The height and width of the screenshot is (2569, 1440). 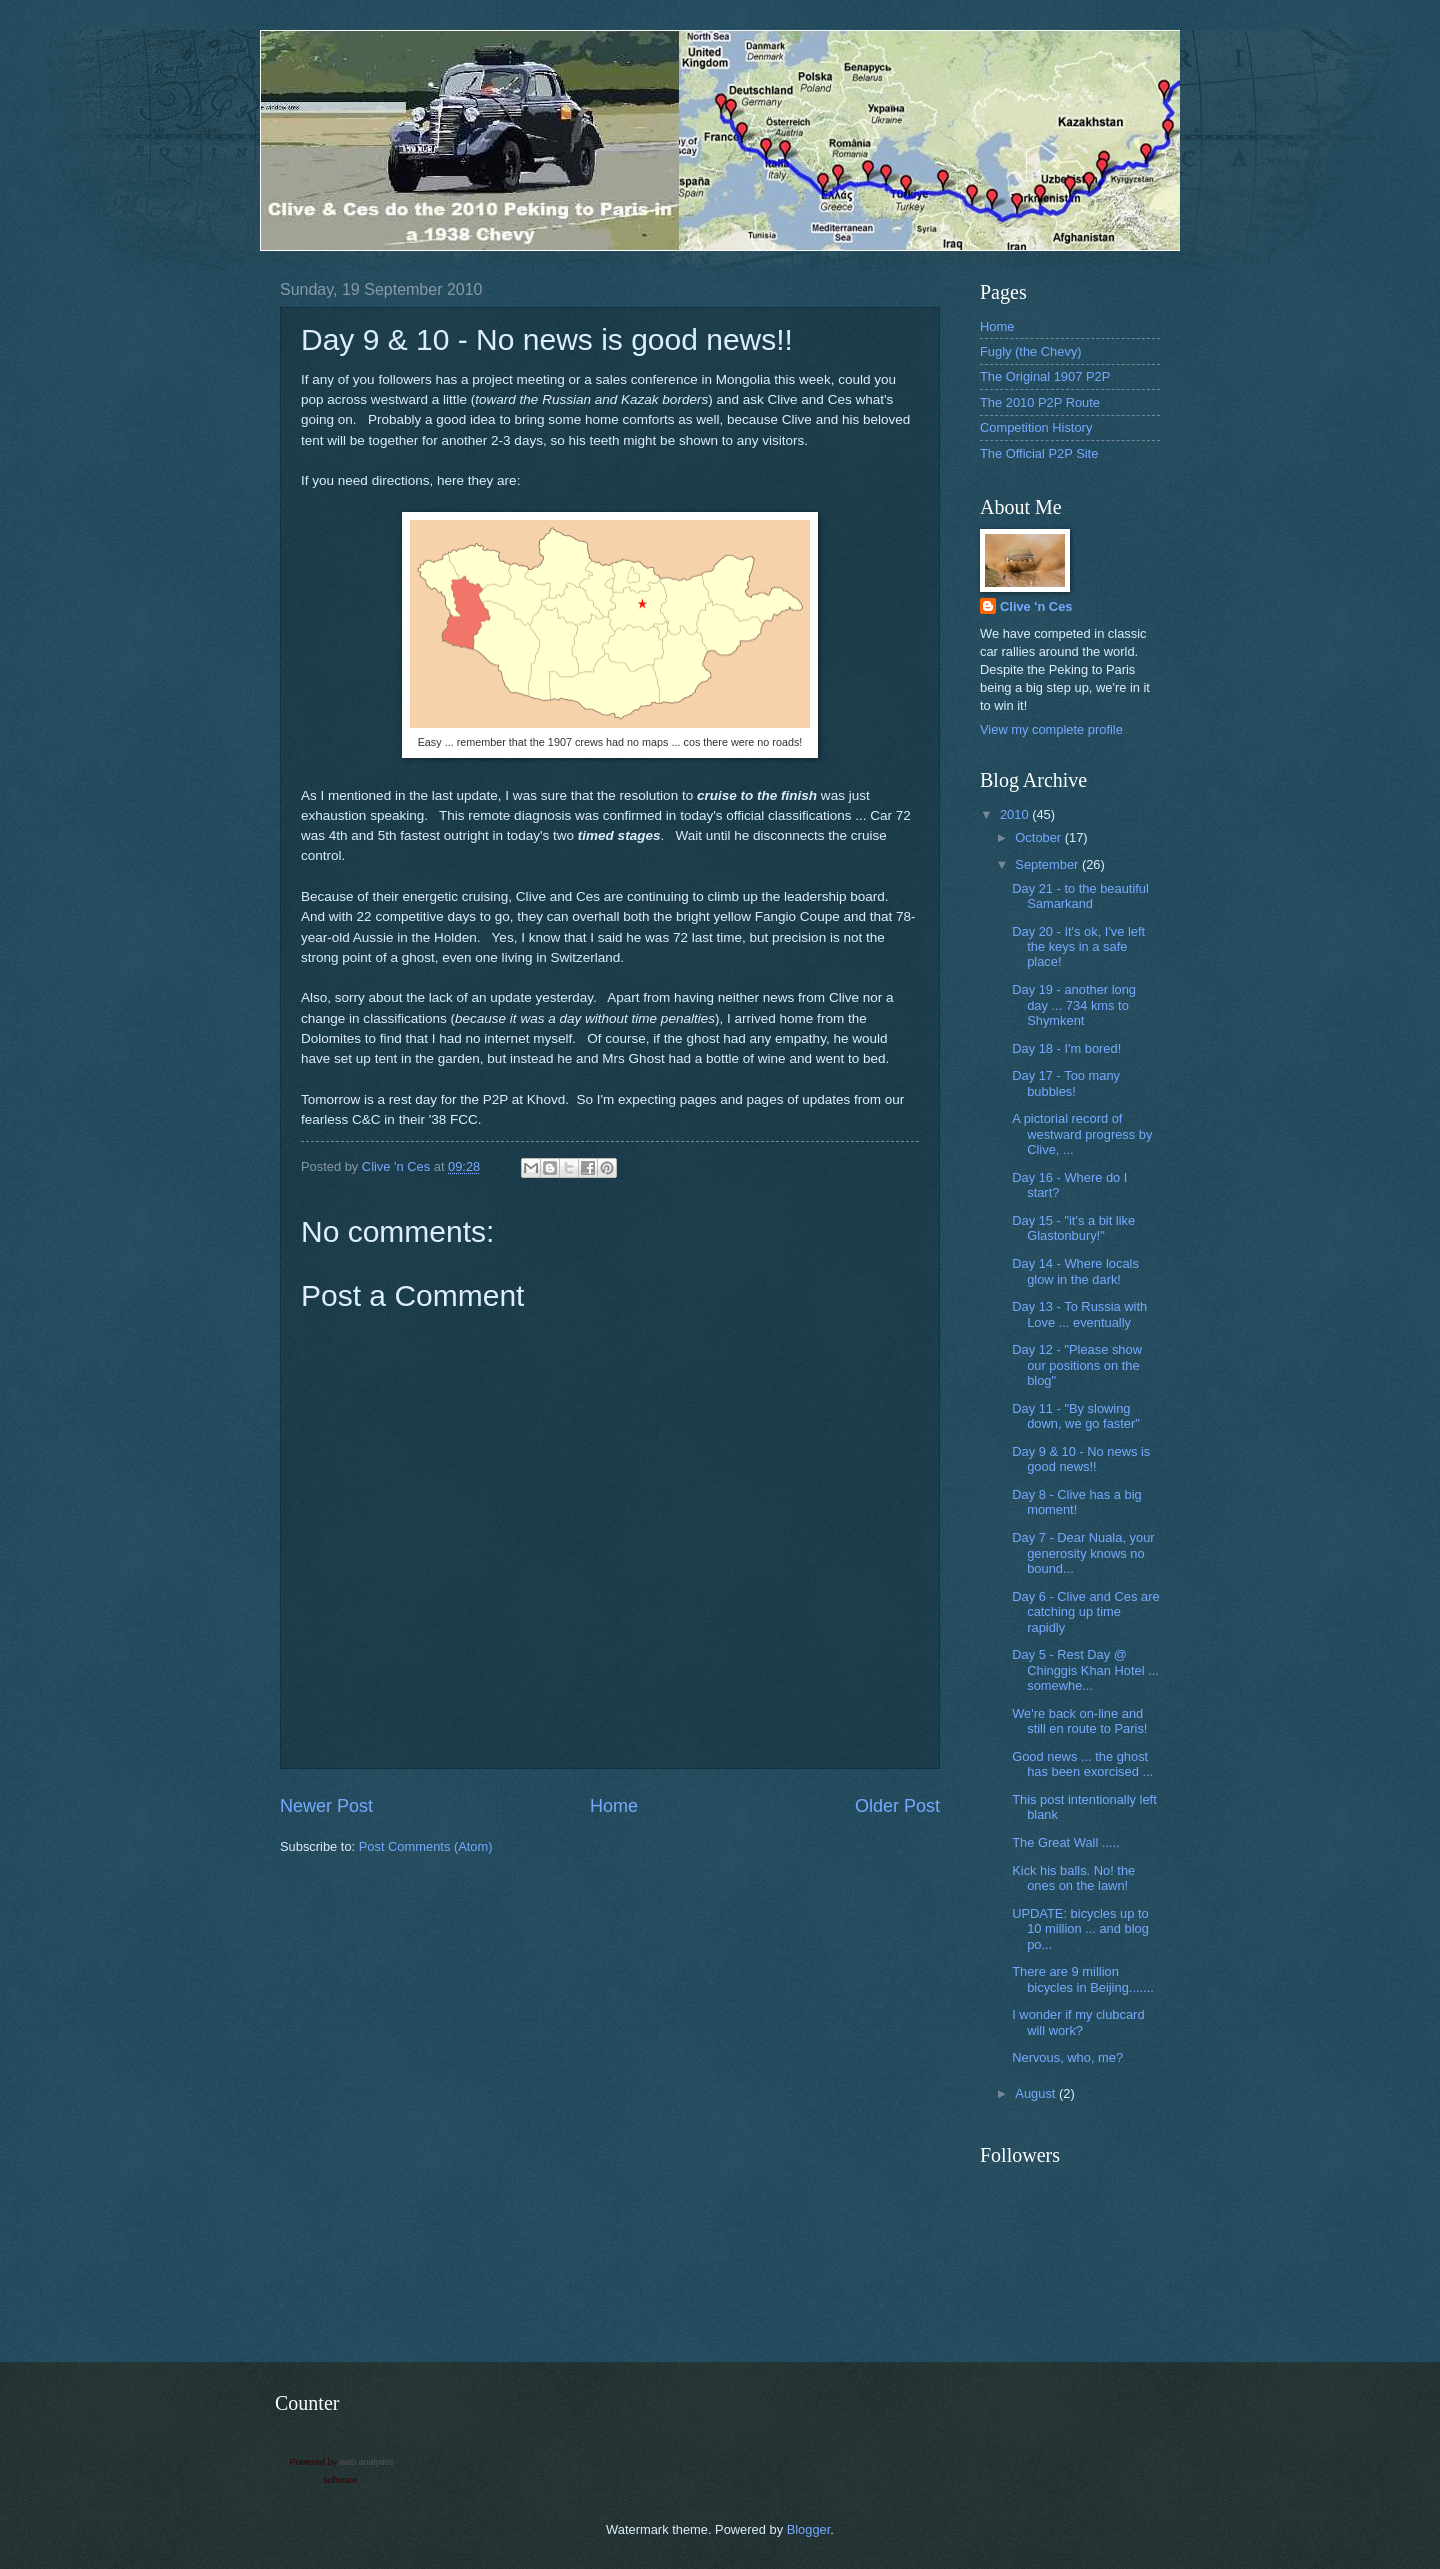 What do you see at coordinates (1067, 2057) in the screenshot?
I see `Nervous, who, me?` at bounding box center [1067, 2057].